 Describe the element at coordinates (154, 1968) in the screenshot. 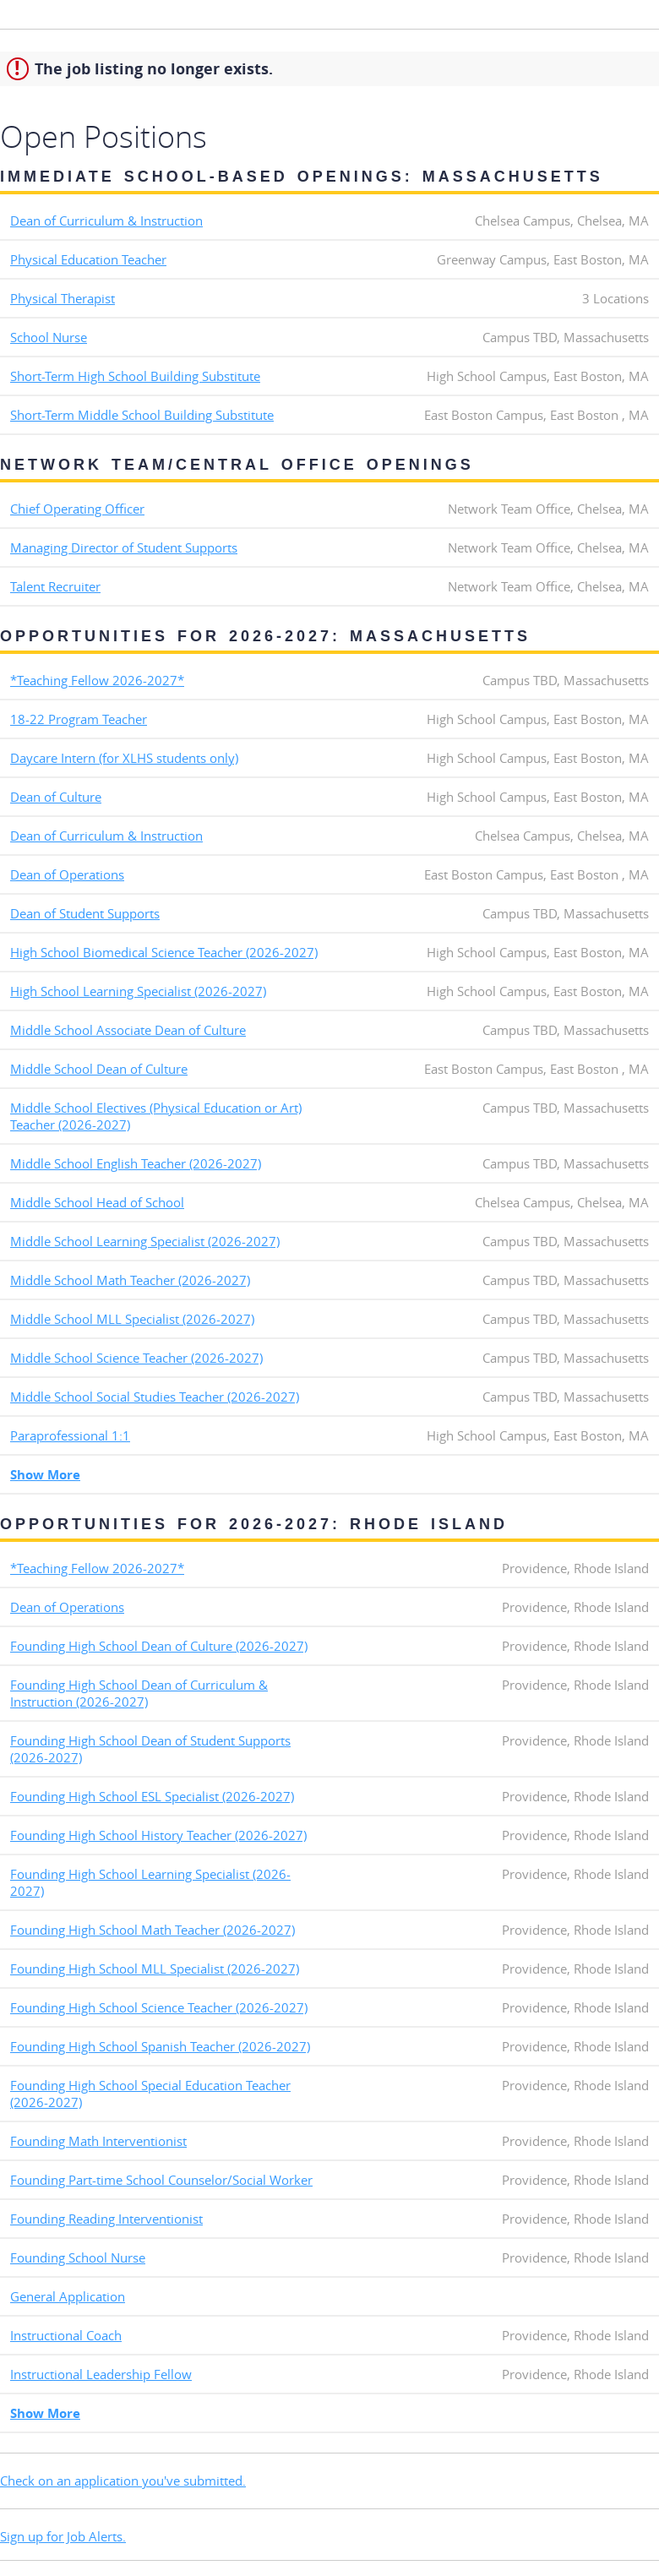

I see `Founding High School MLL Specialist (2026-2027)` at that location.